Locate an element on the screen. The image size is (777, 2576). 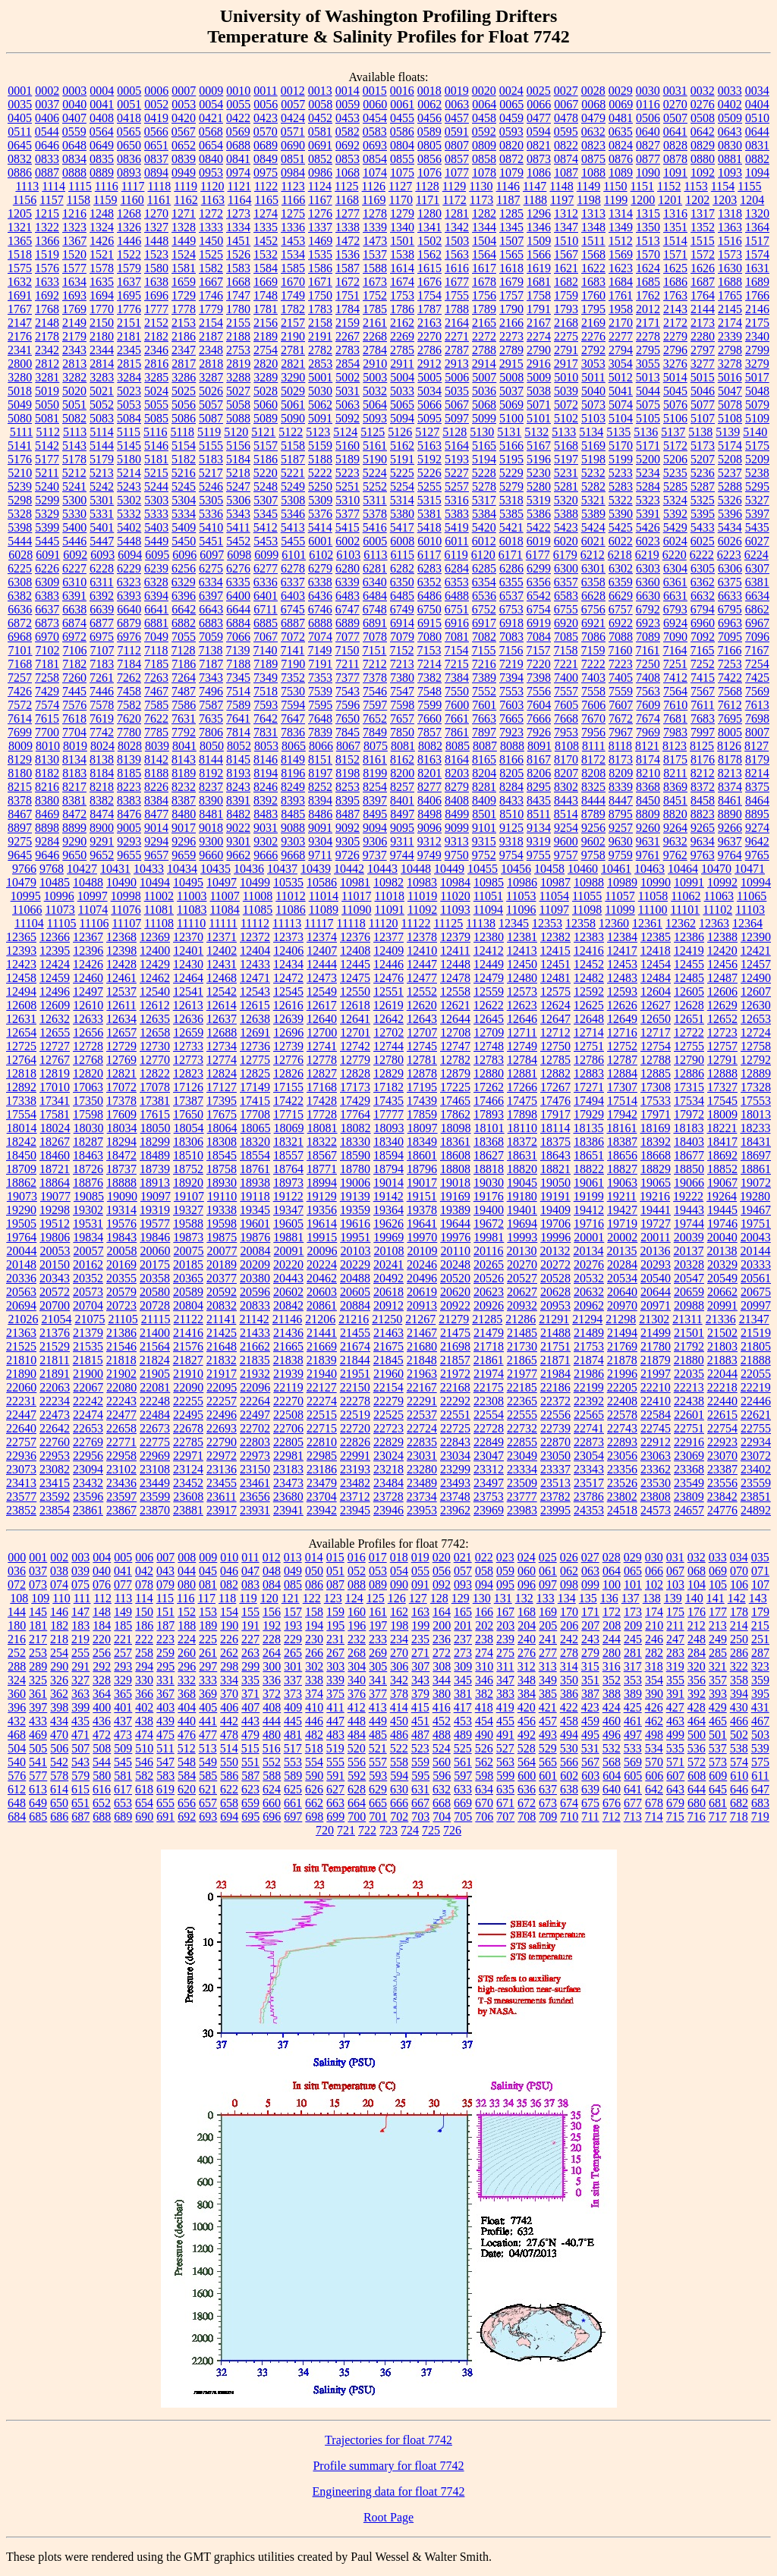
631 is located at coordinates (420, 1789).